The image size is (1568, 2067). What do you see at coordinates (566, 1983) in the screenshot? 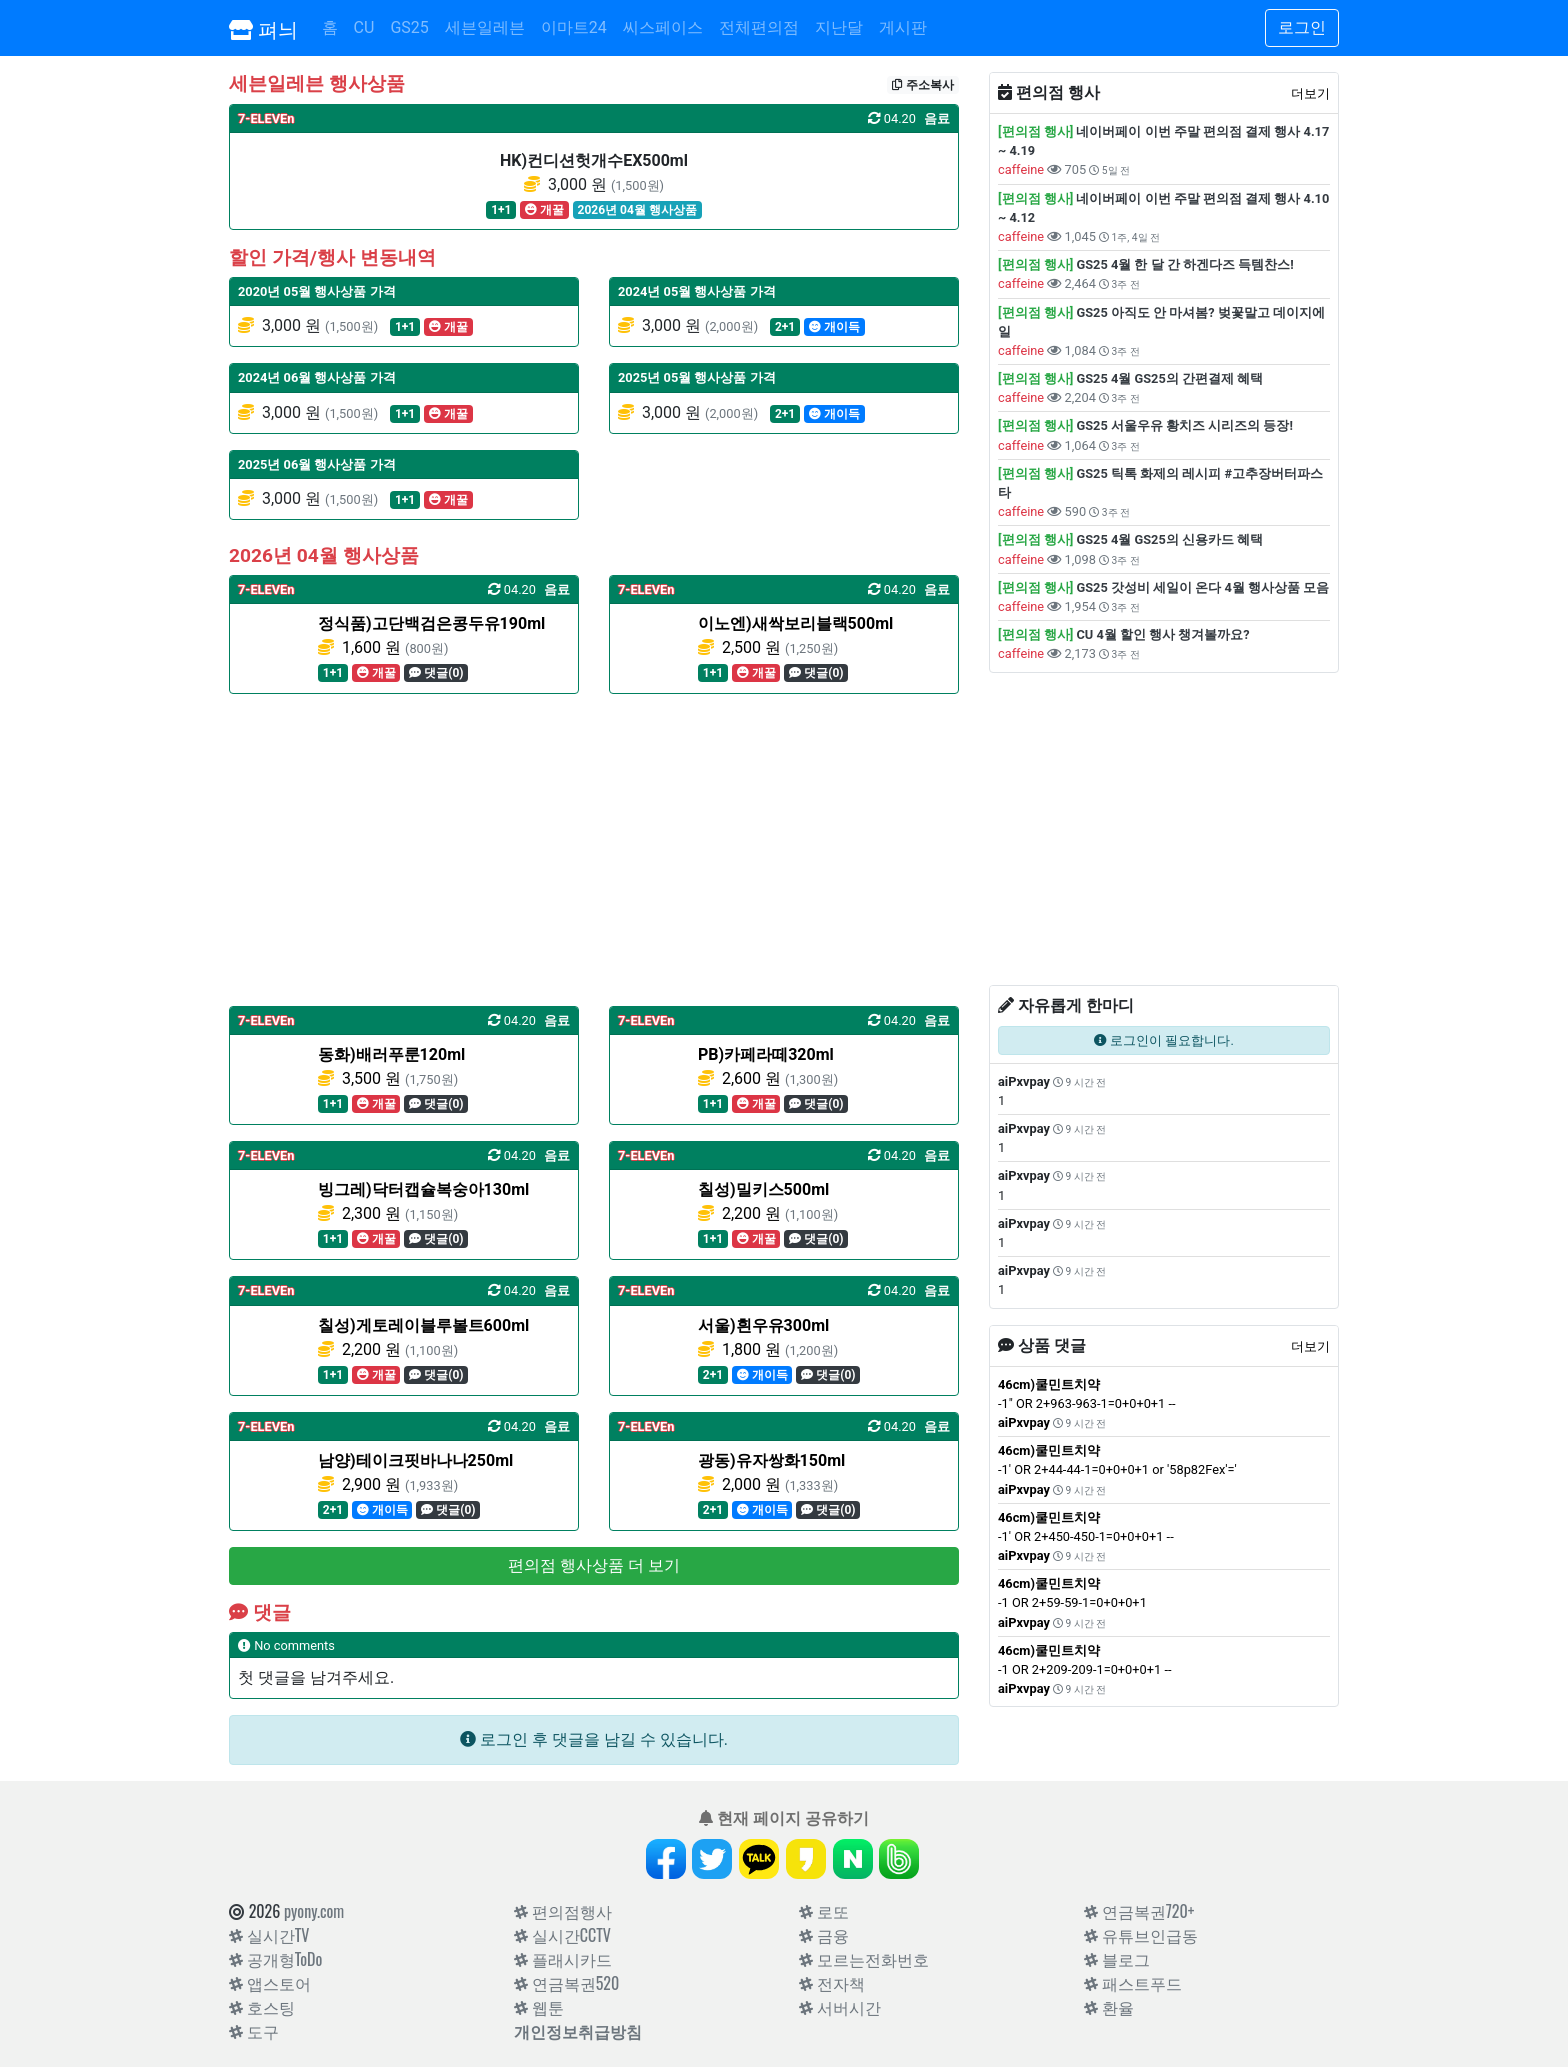
I see `연금복권520` at bounding box center [566, 1983].